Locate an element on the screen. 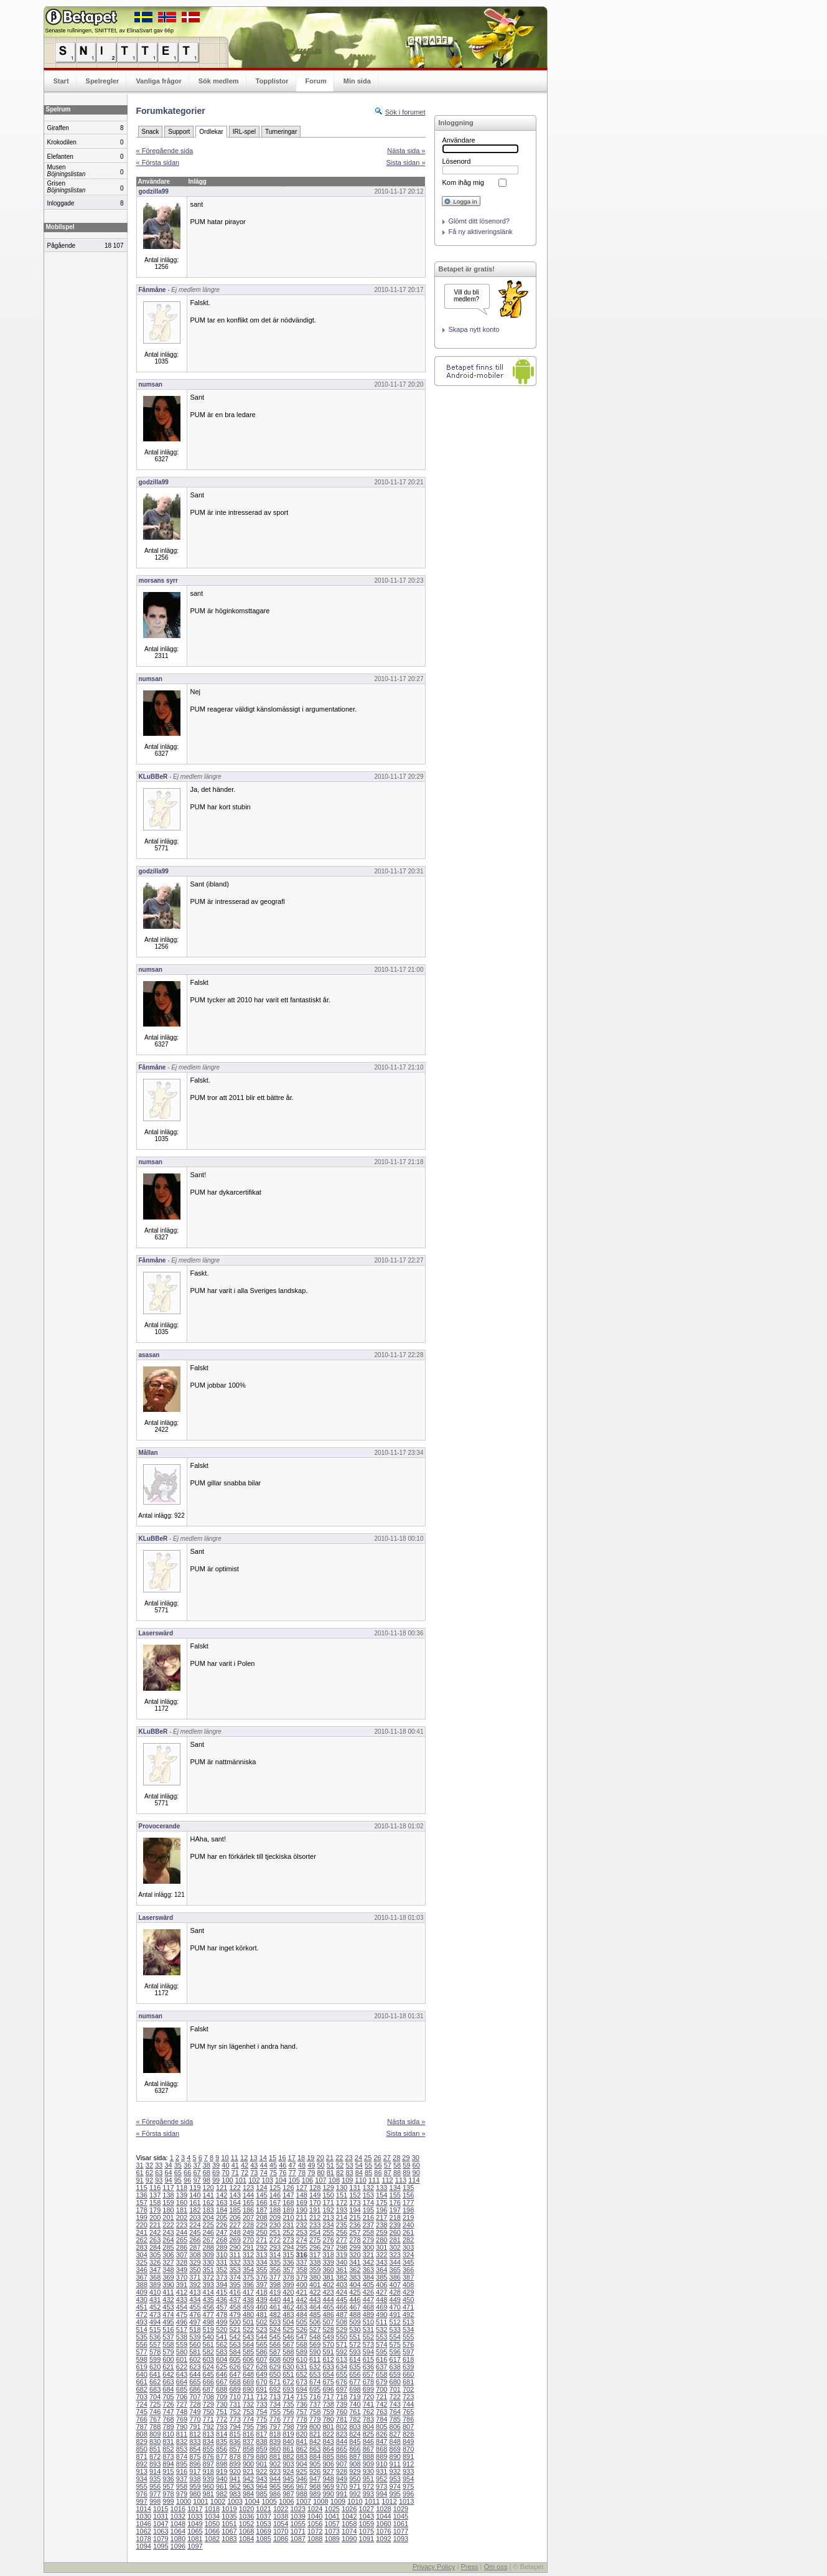 This screenshot has width=827, height=2576. 748 is located at coordinates (181, 2411).